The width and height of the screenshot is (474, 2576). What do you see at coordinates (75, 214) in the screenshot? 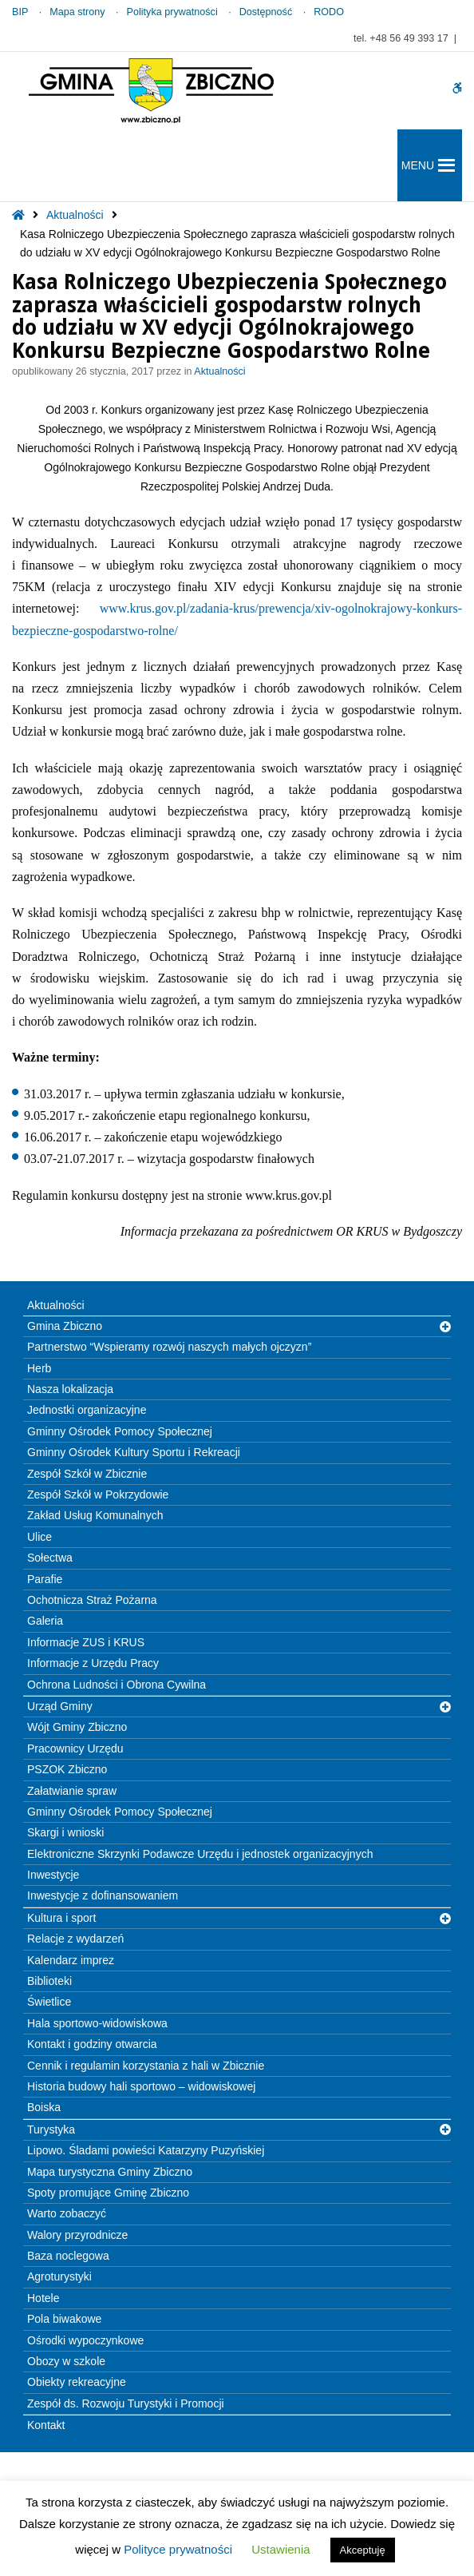
I see `Aktualności` at bounding box center [75, 214].